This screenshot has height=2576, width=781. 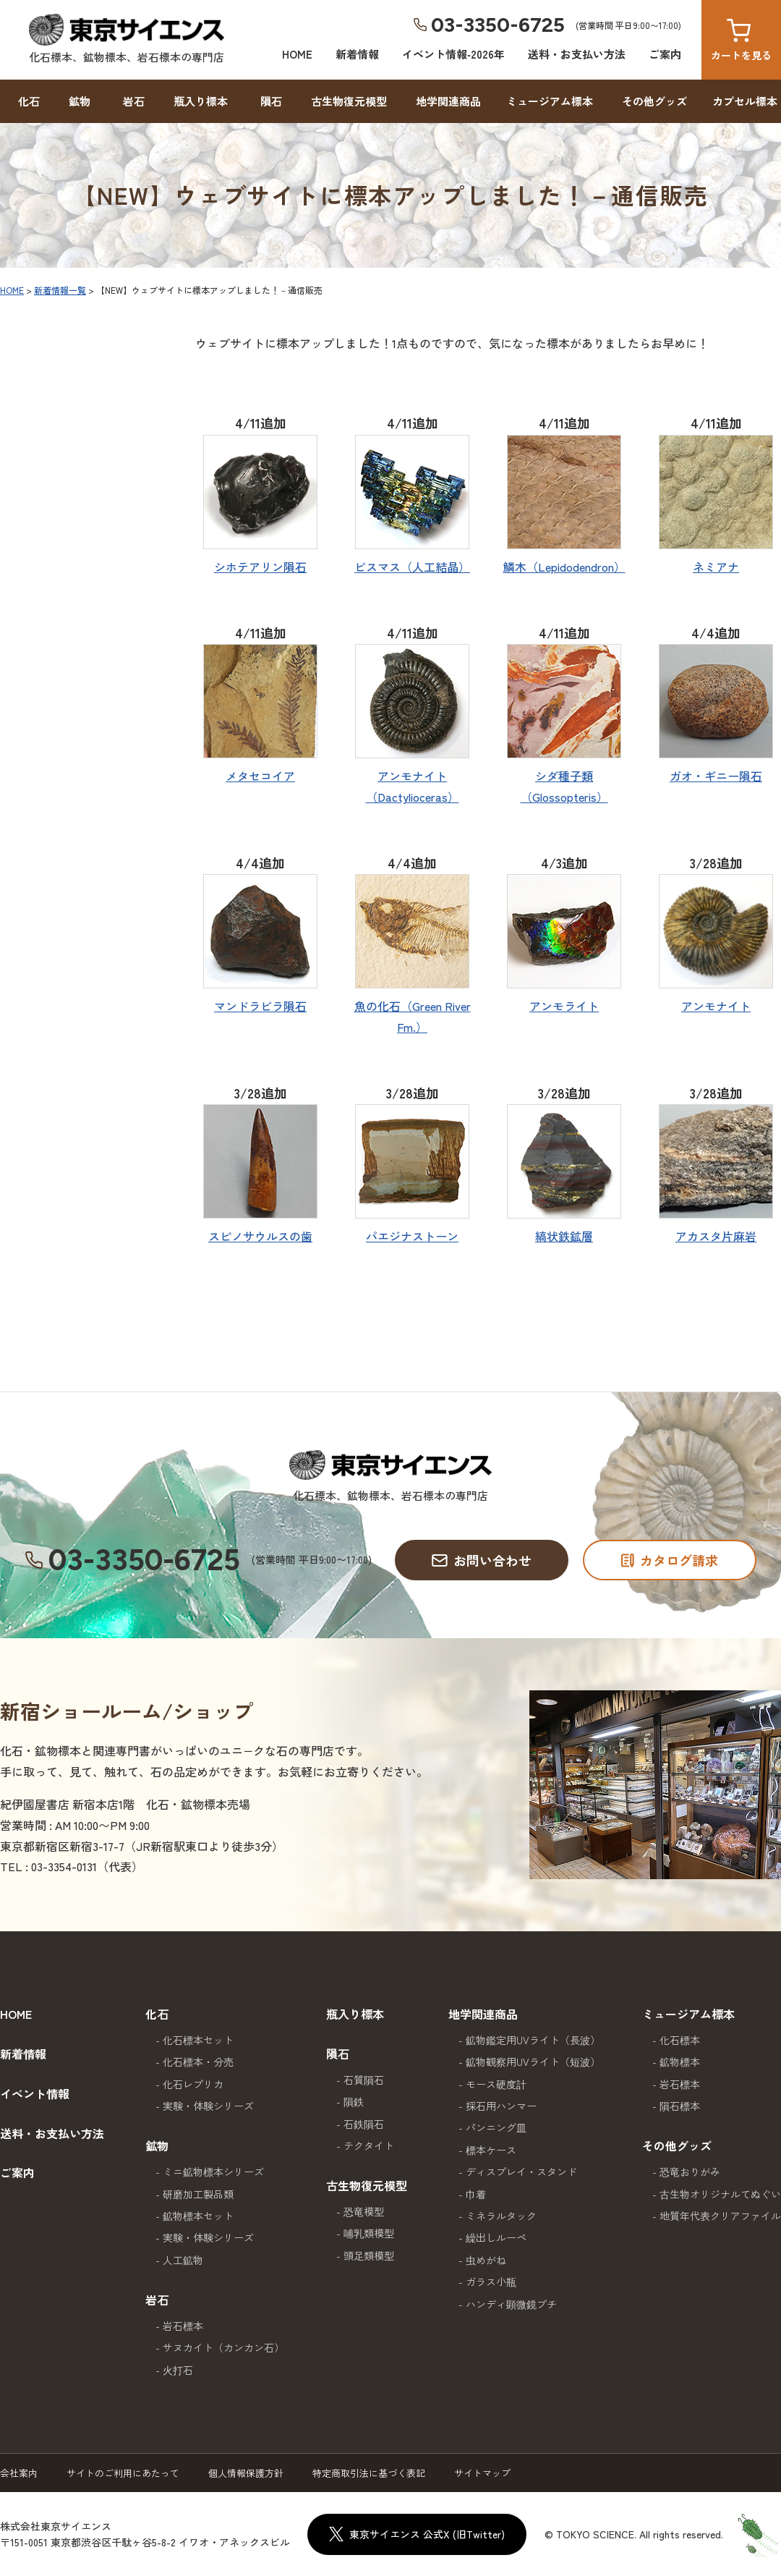 I want to click on スピノサウルスの歯, so click(x=260, y=1236).